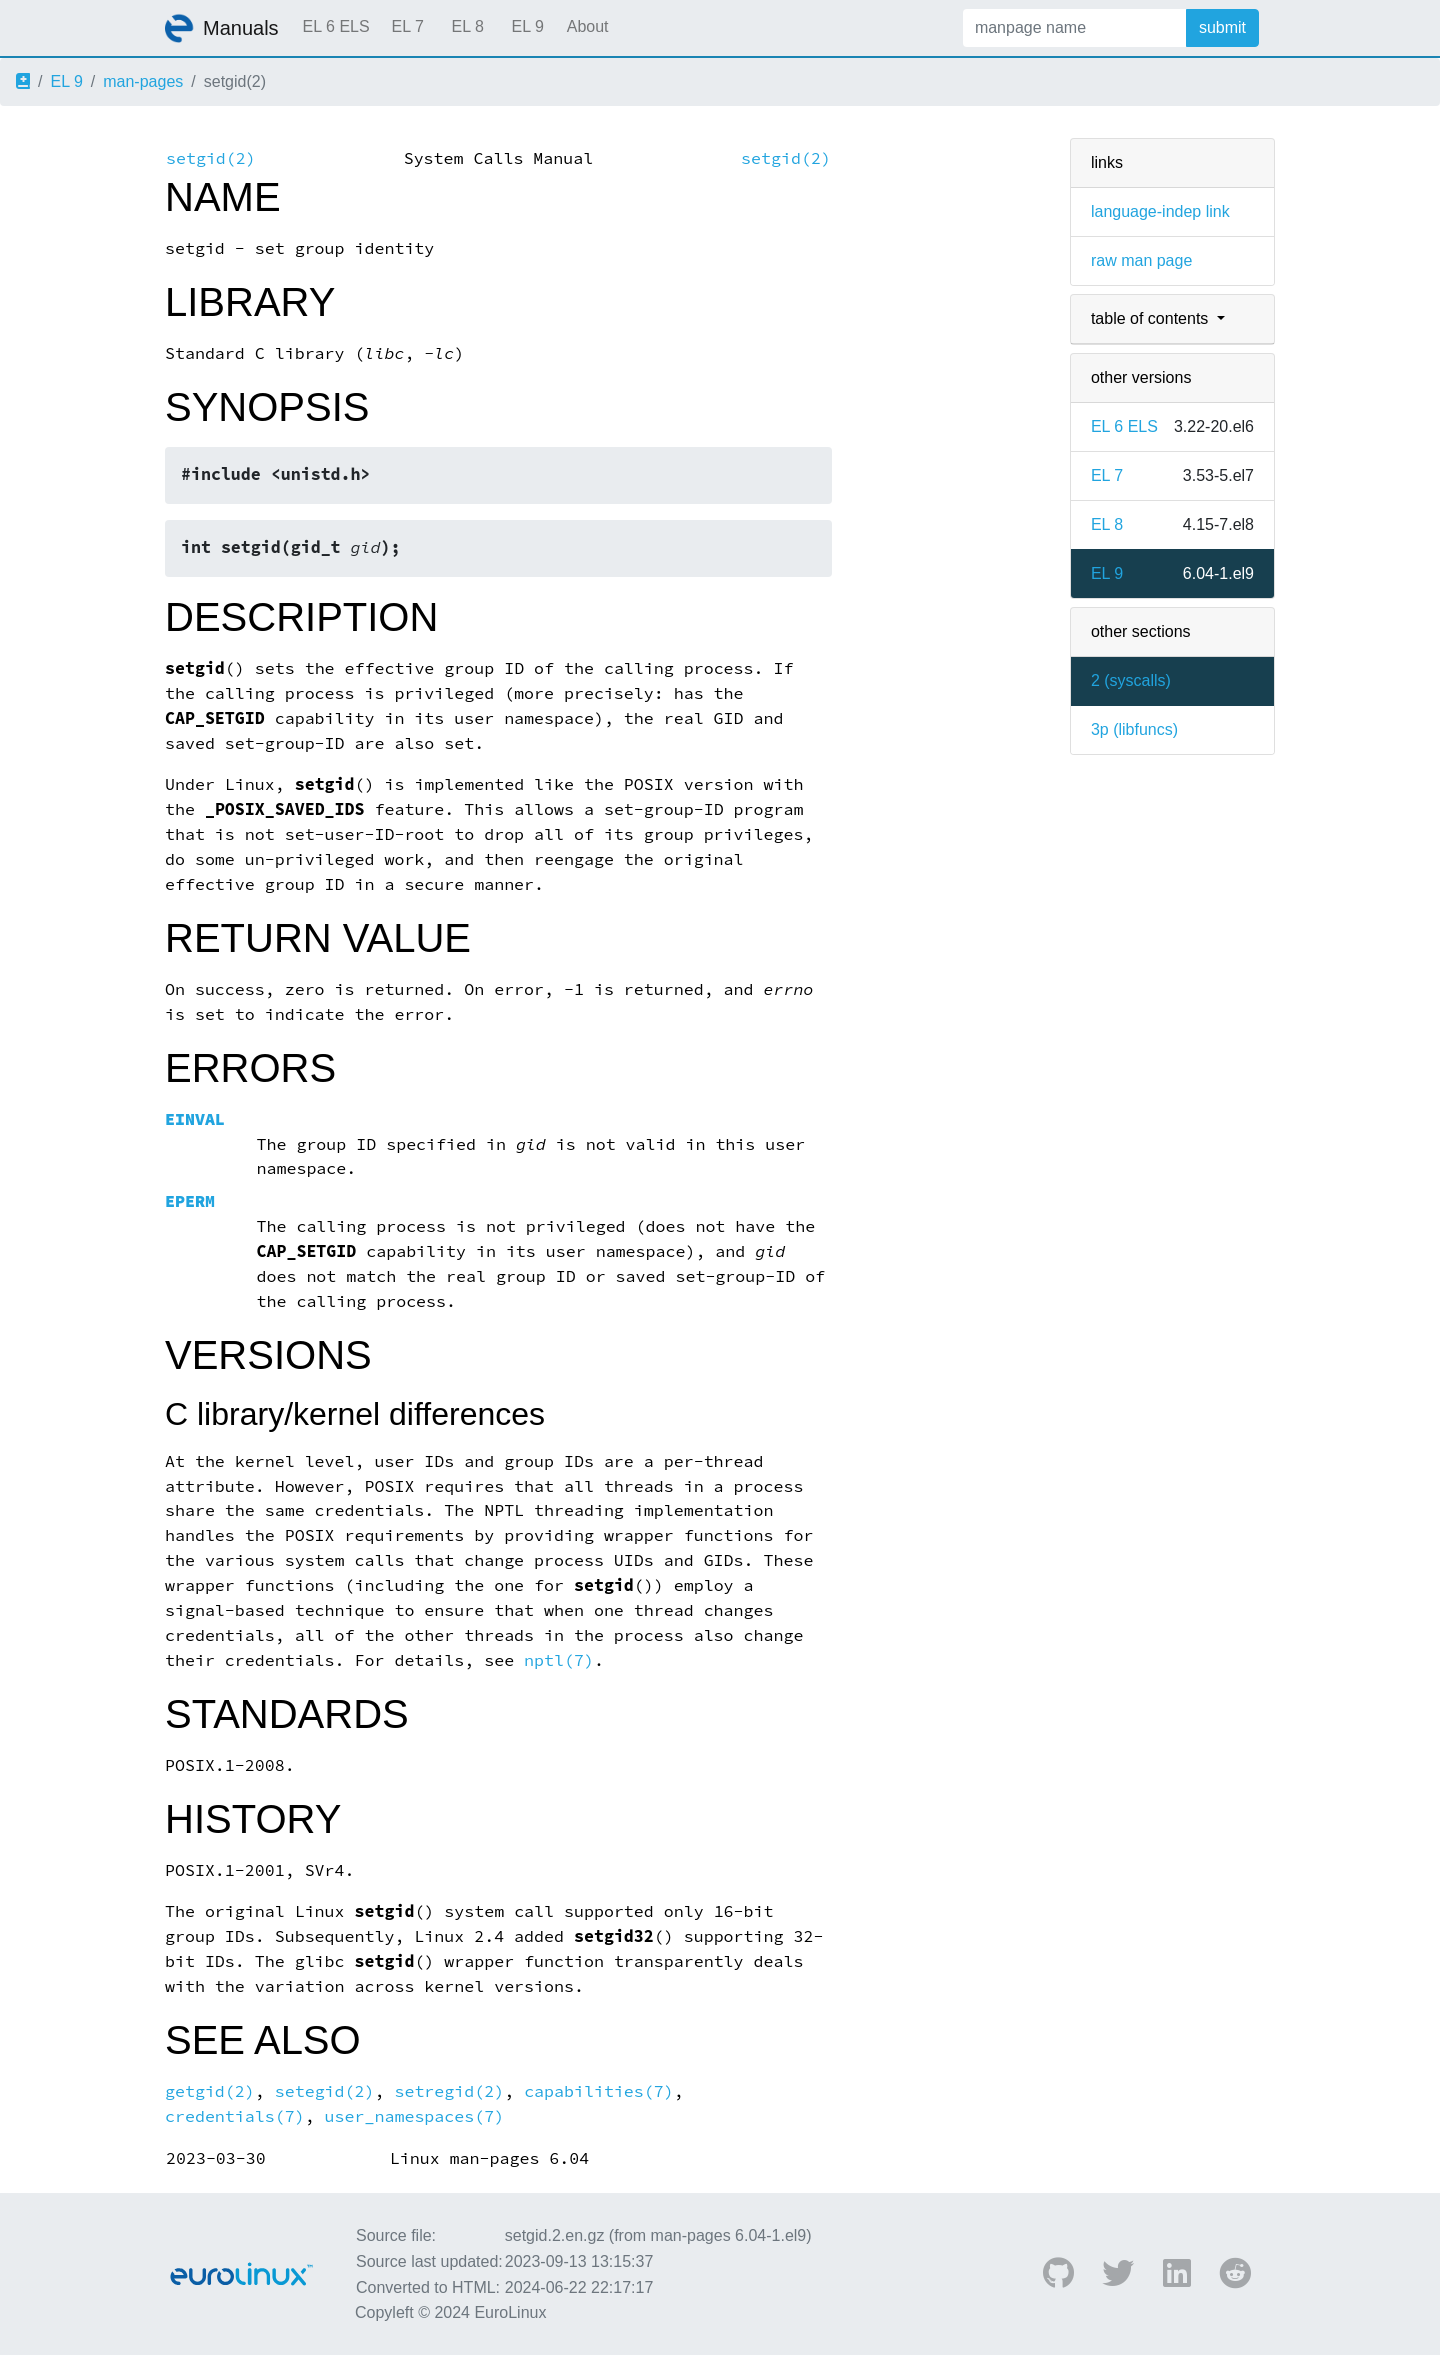  What do you see at coordinates (211, 158) in the screenshot?
I see `setgid(2)` at bounding box center [211, 158].